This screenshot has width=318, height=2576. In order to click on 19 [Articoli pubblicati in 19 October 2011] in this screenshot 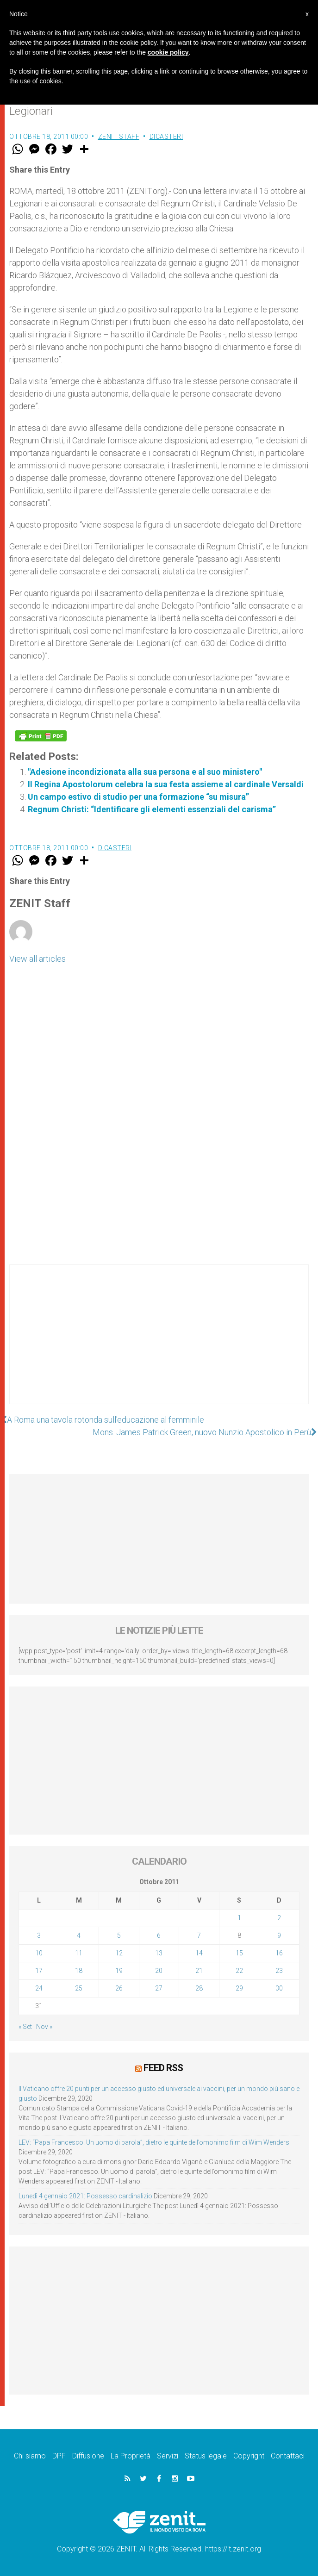, I will do `click(119, 1970)`.